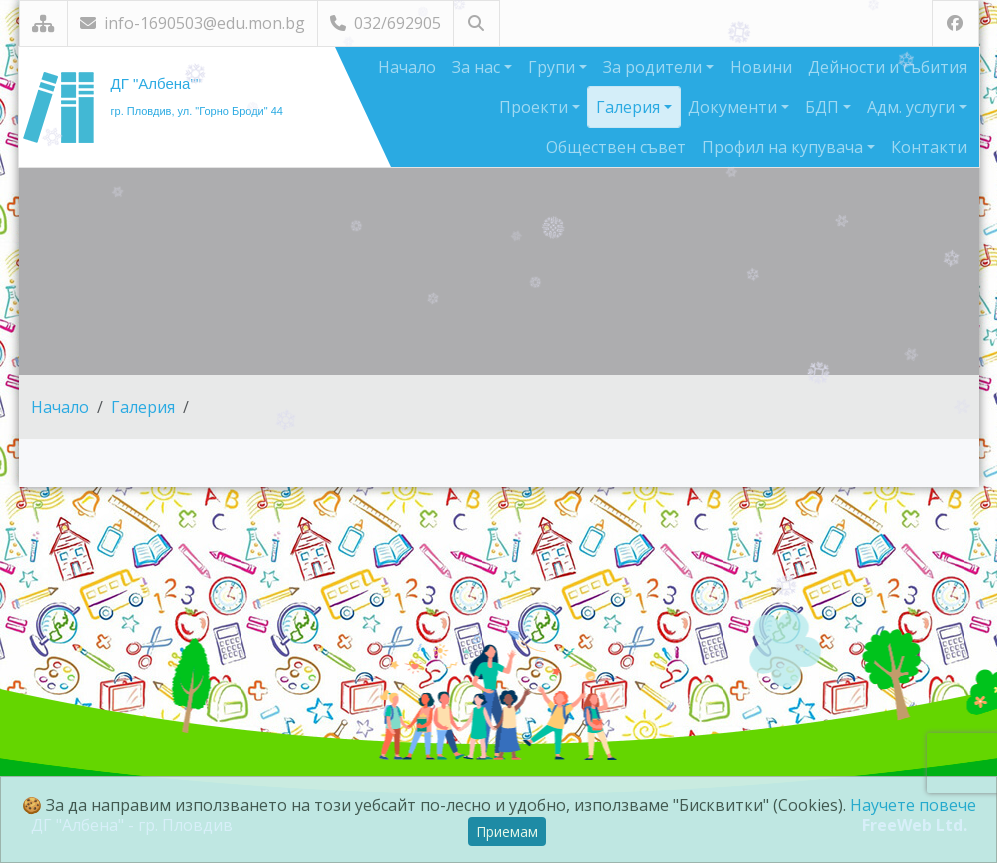 This screenshot has width=997, height=863. I want to click on Контакти, so click(929, 147).